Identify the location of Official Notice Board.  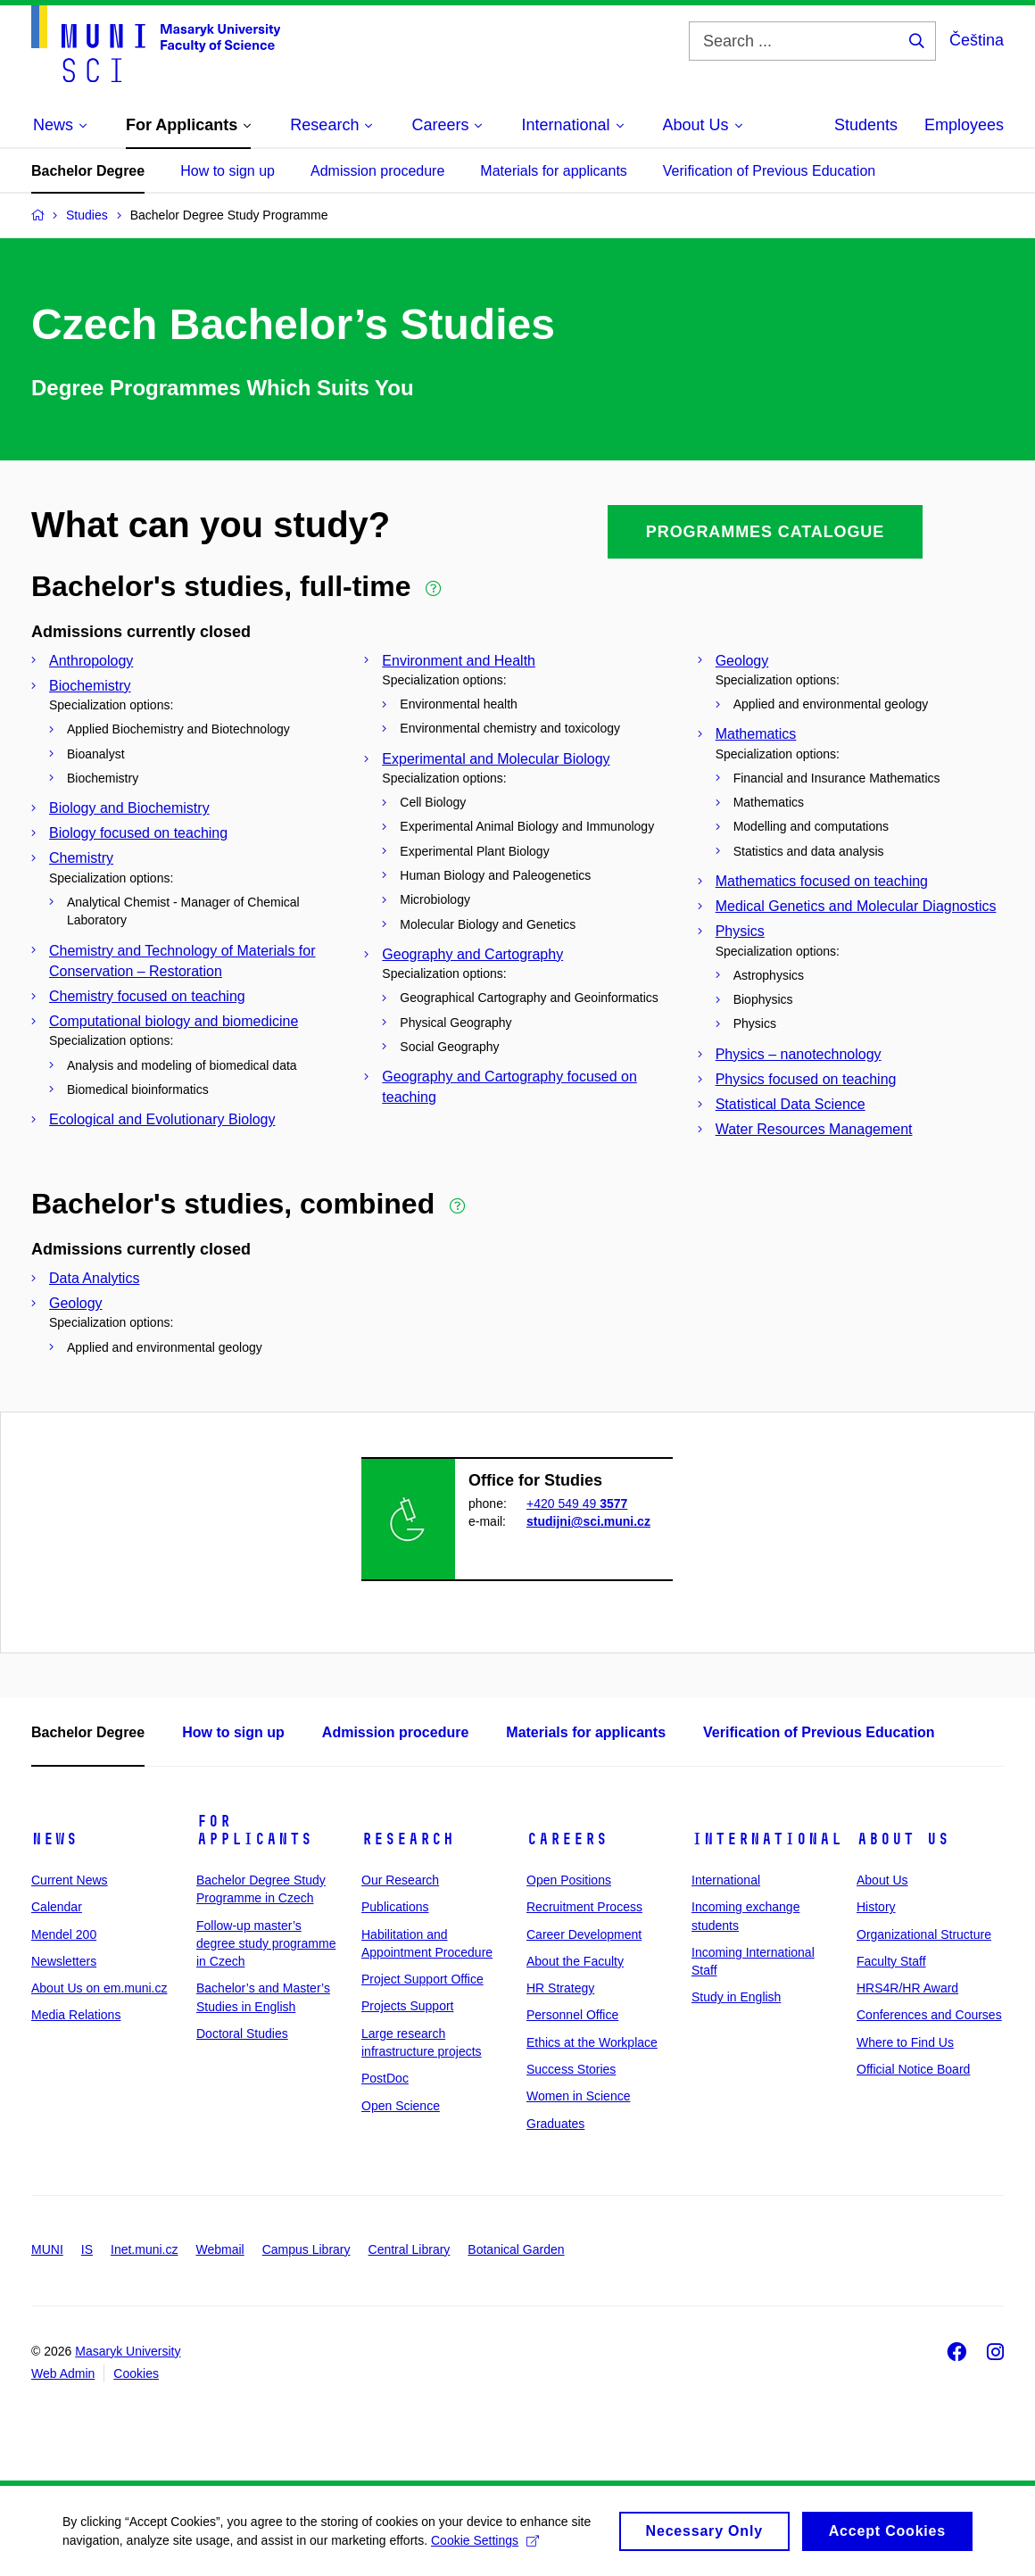
(913, 2069).